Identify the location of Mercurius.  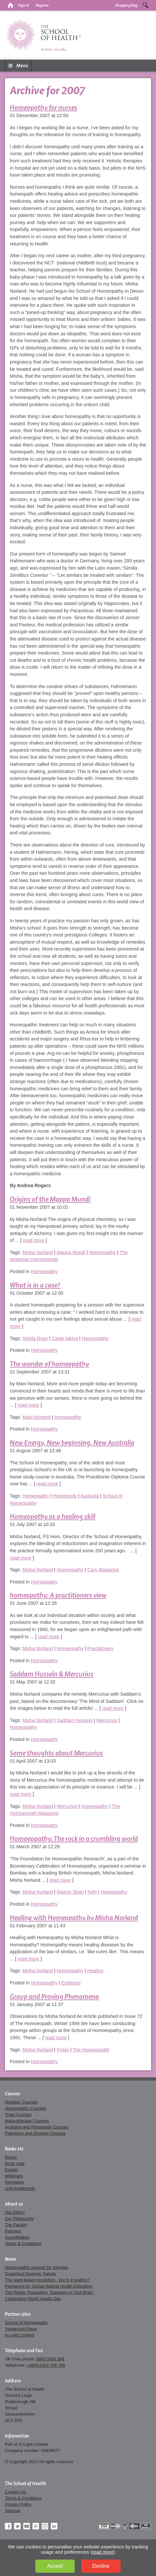
(106, 1720).